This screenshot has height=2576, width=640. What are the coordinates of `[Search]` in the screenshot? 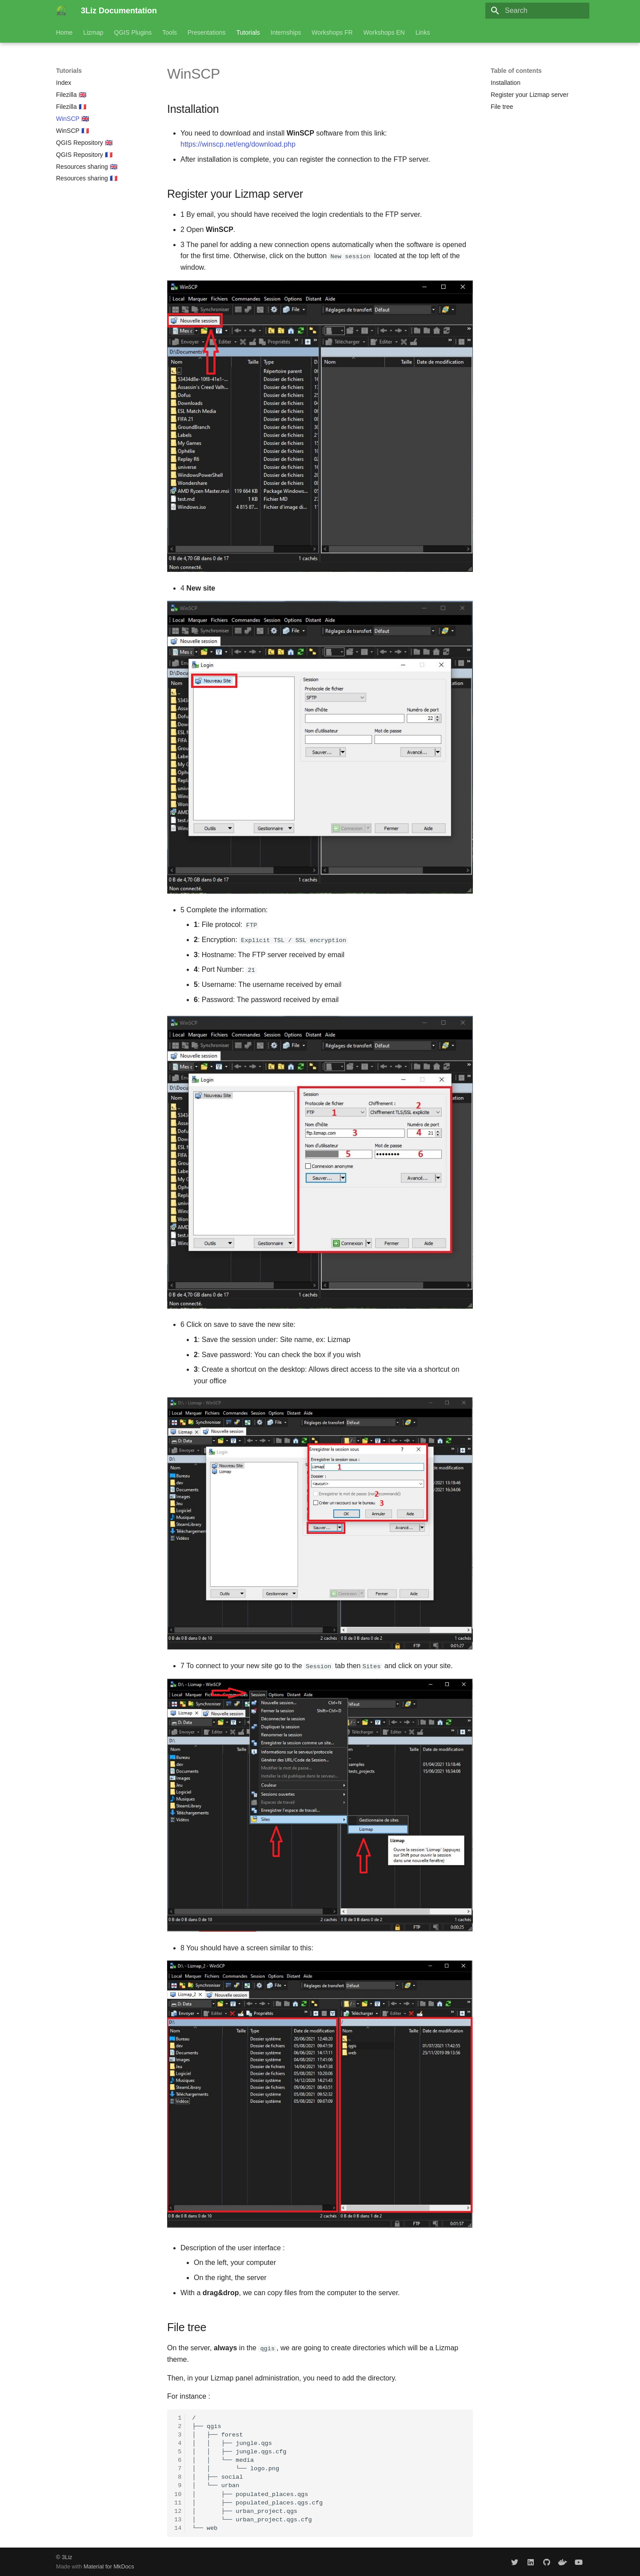 It's located at (537, 11).